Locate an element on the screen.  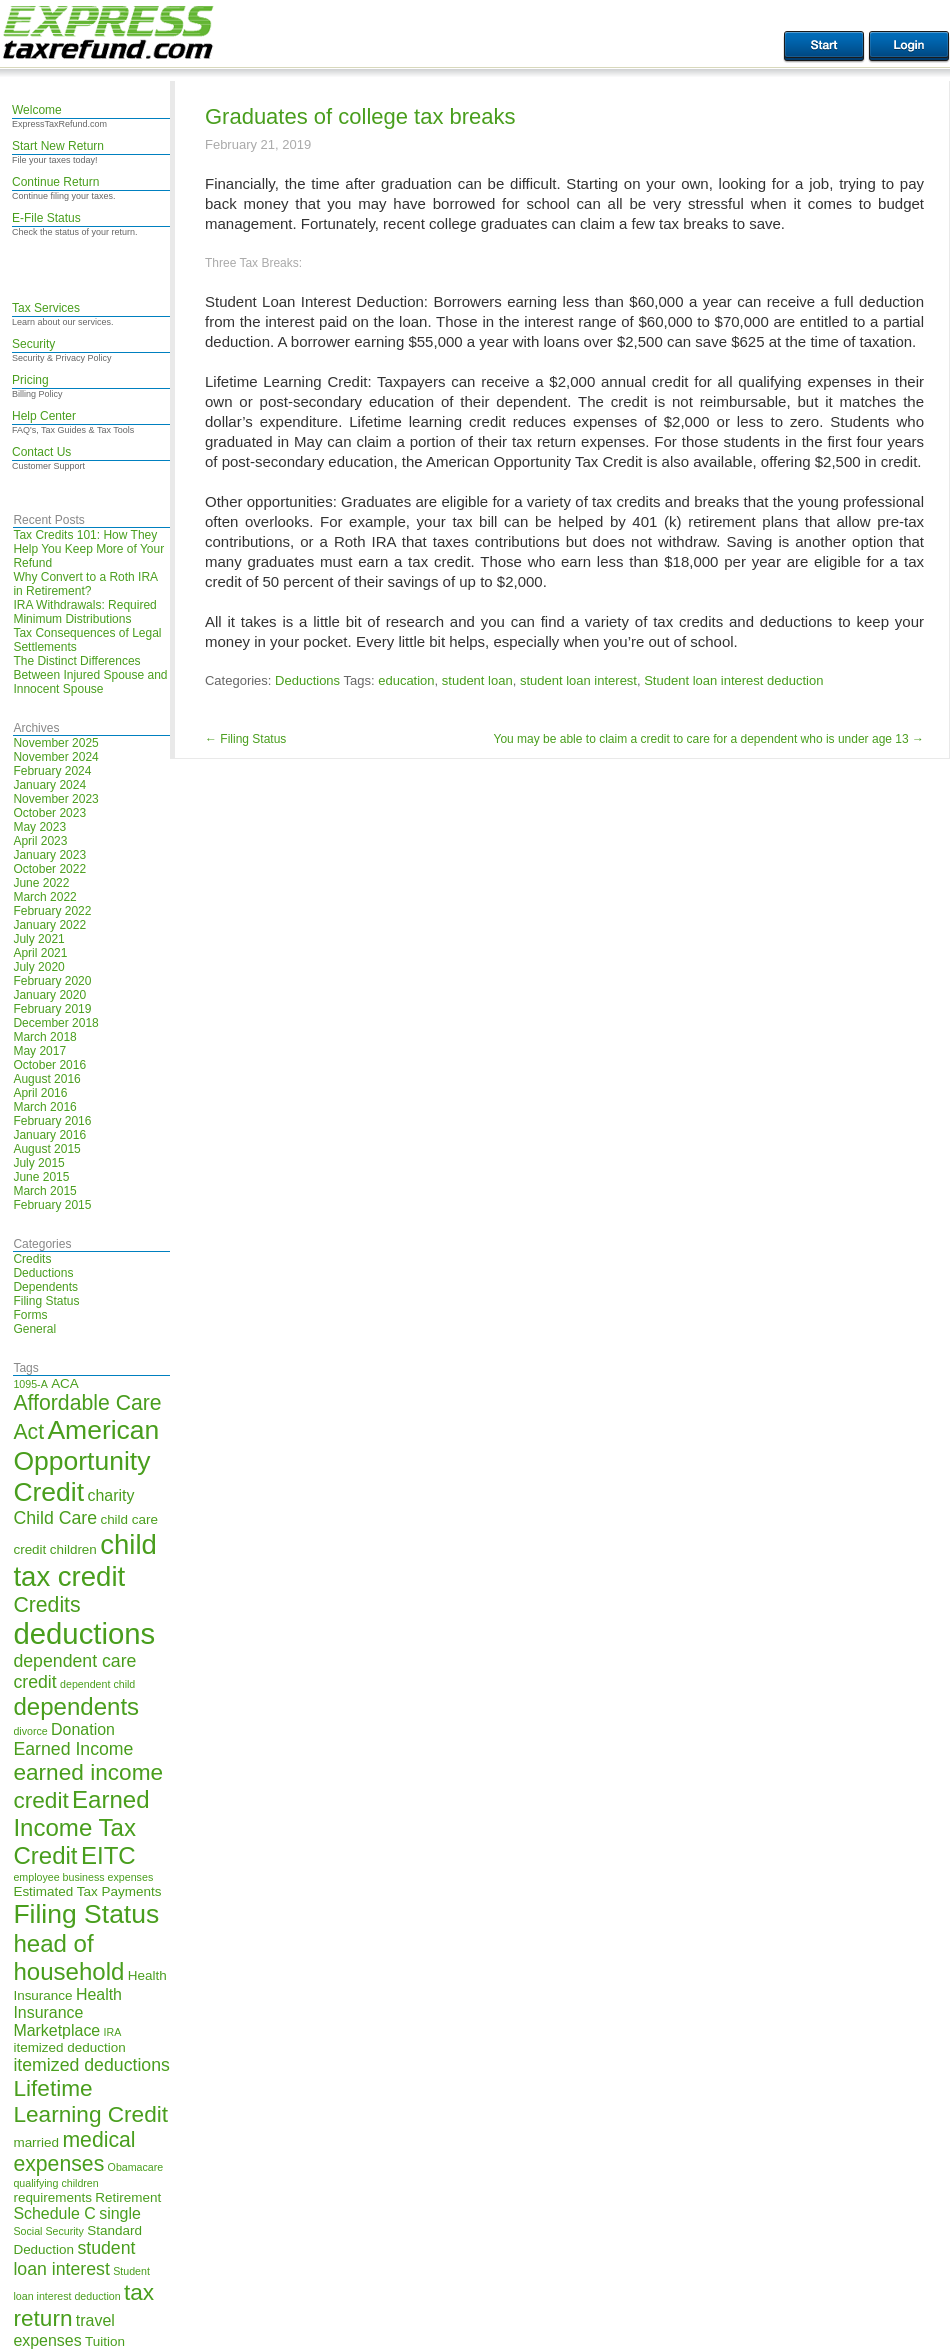
Social Security [Social Security (4 items)] is located at coordinates (48, 2231).